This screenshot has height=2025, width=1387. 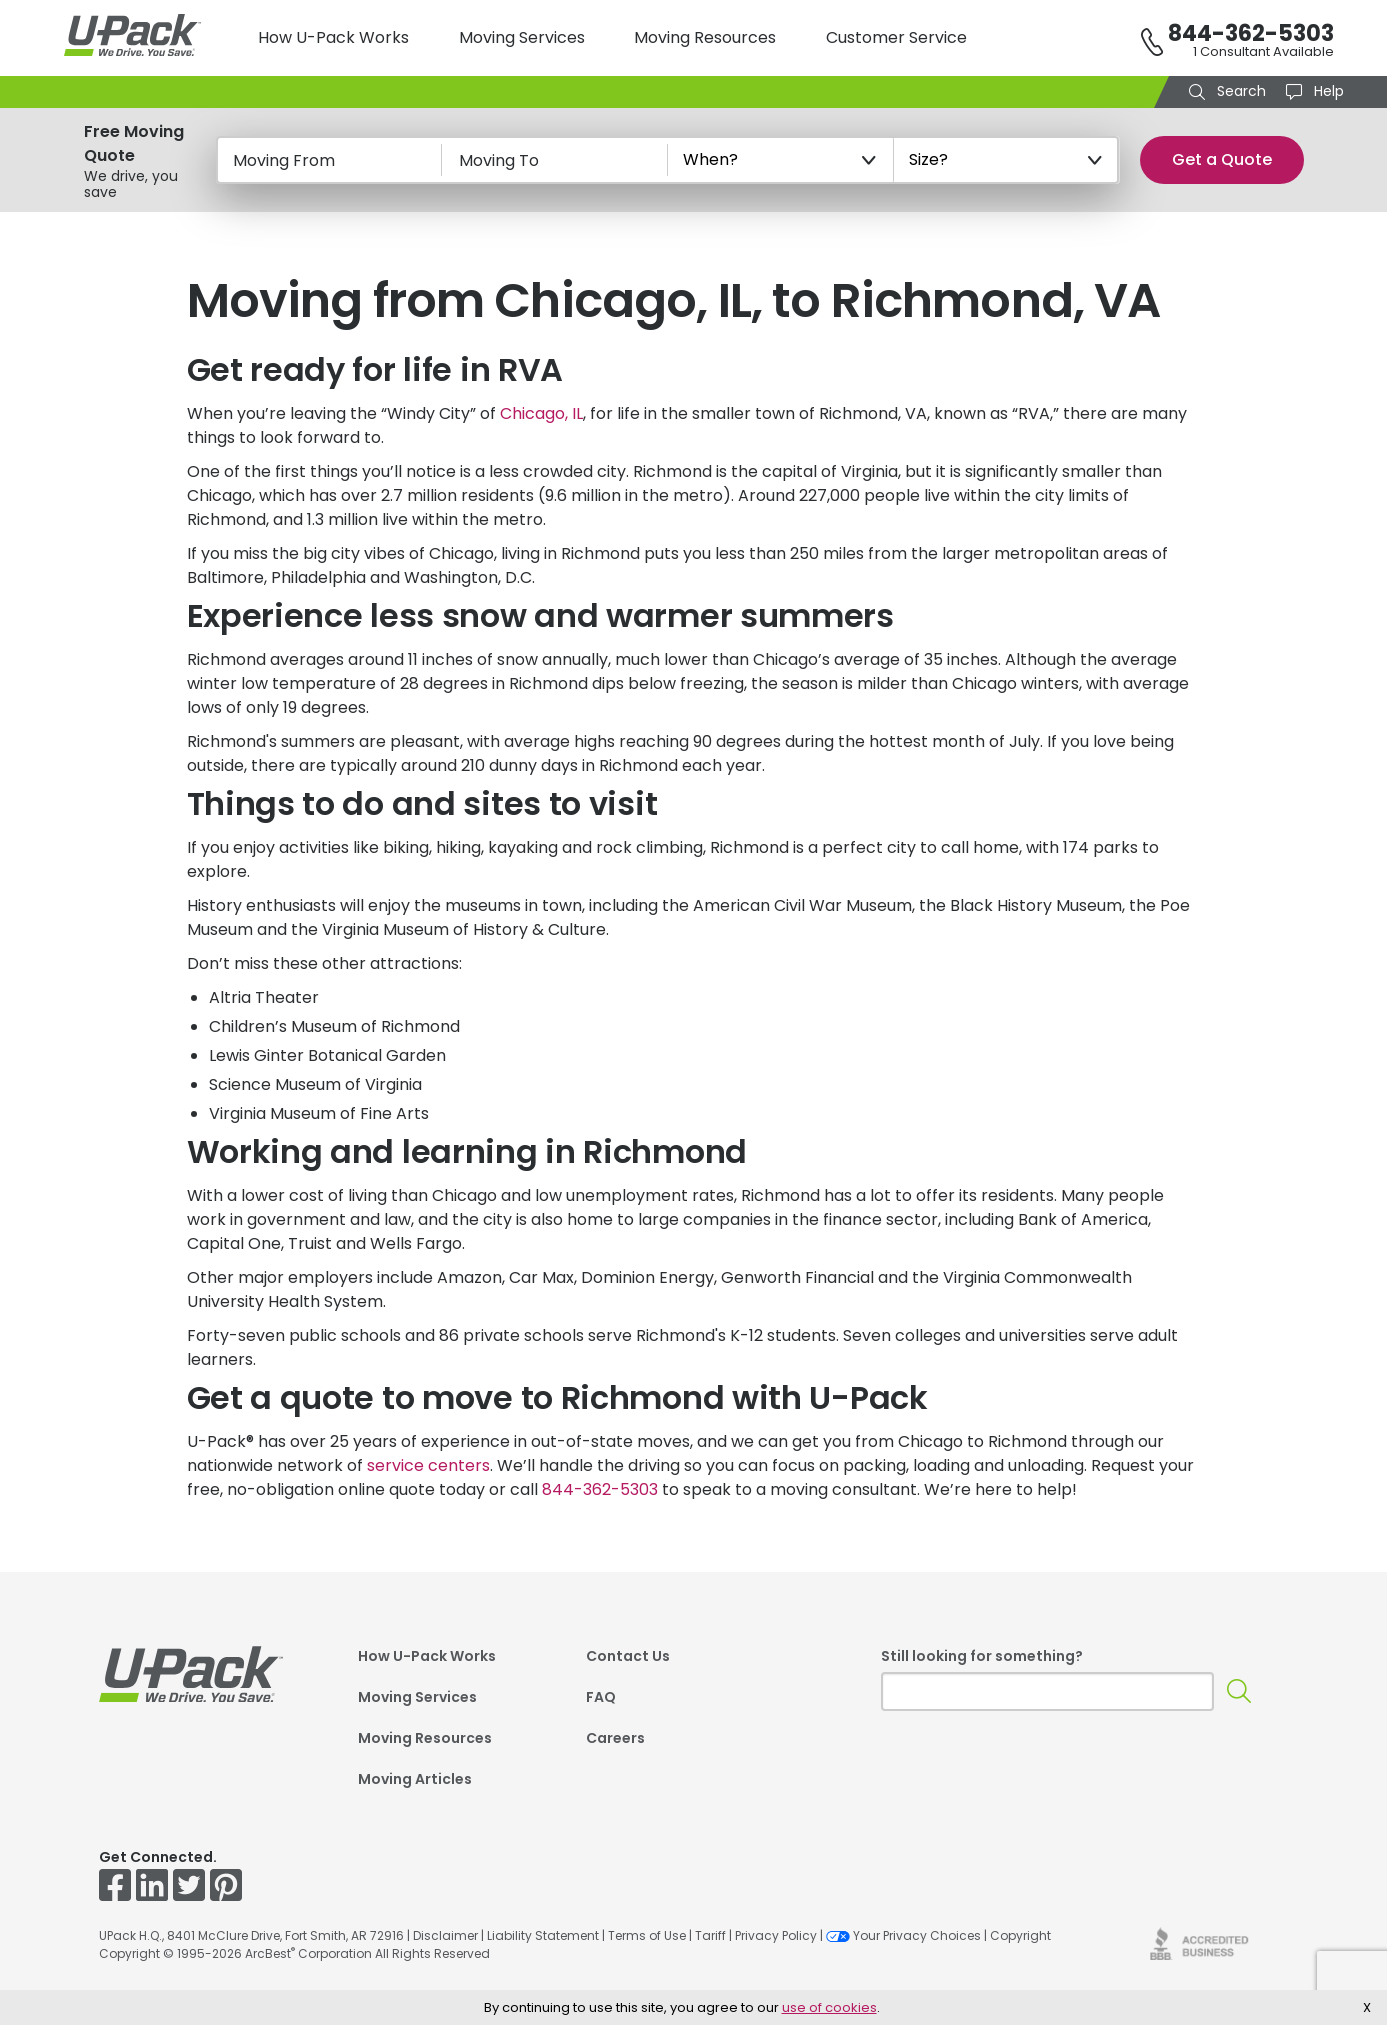 What do you see at coordinates (628, 1656) in the screenshot?
I see `Contact Us` at bounding box center [628, 1656].